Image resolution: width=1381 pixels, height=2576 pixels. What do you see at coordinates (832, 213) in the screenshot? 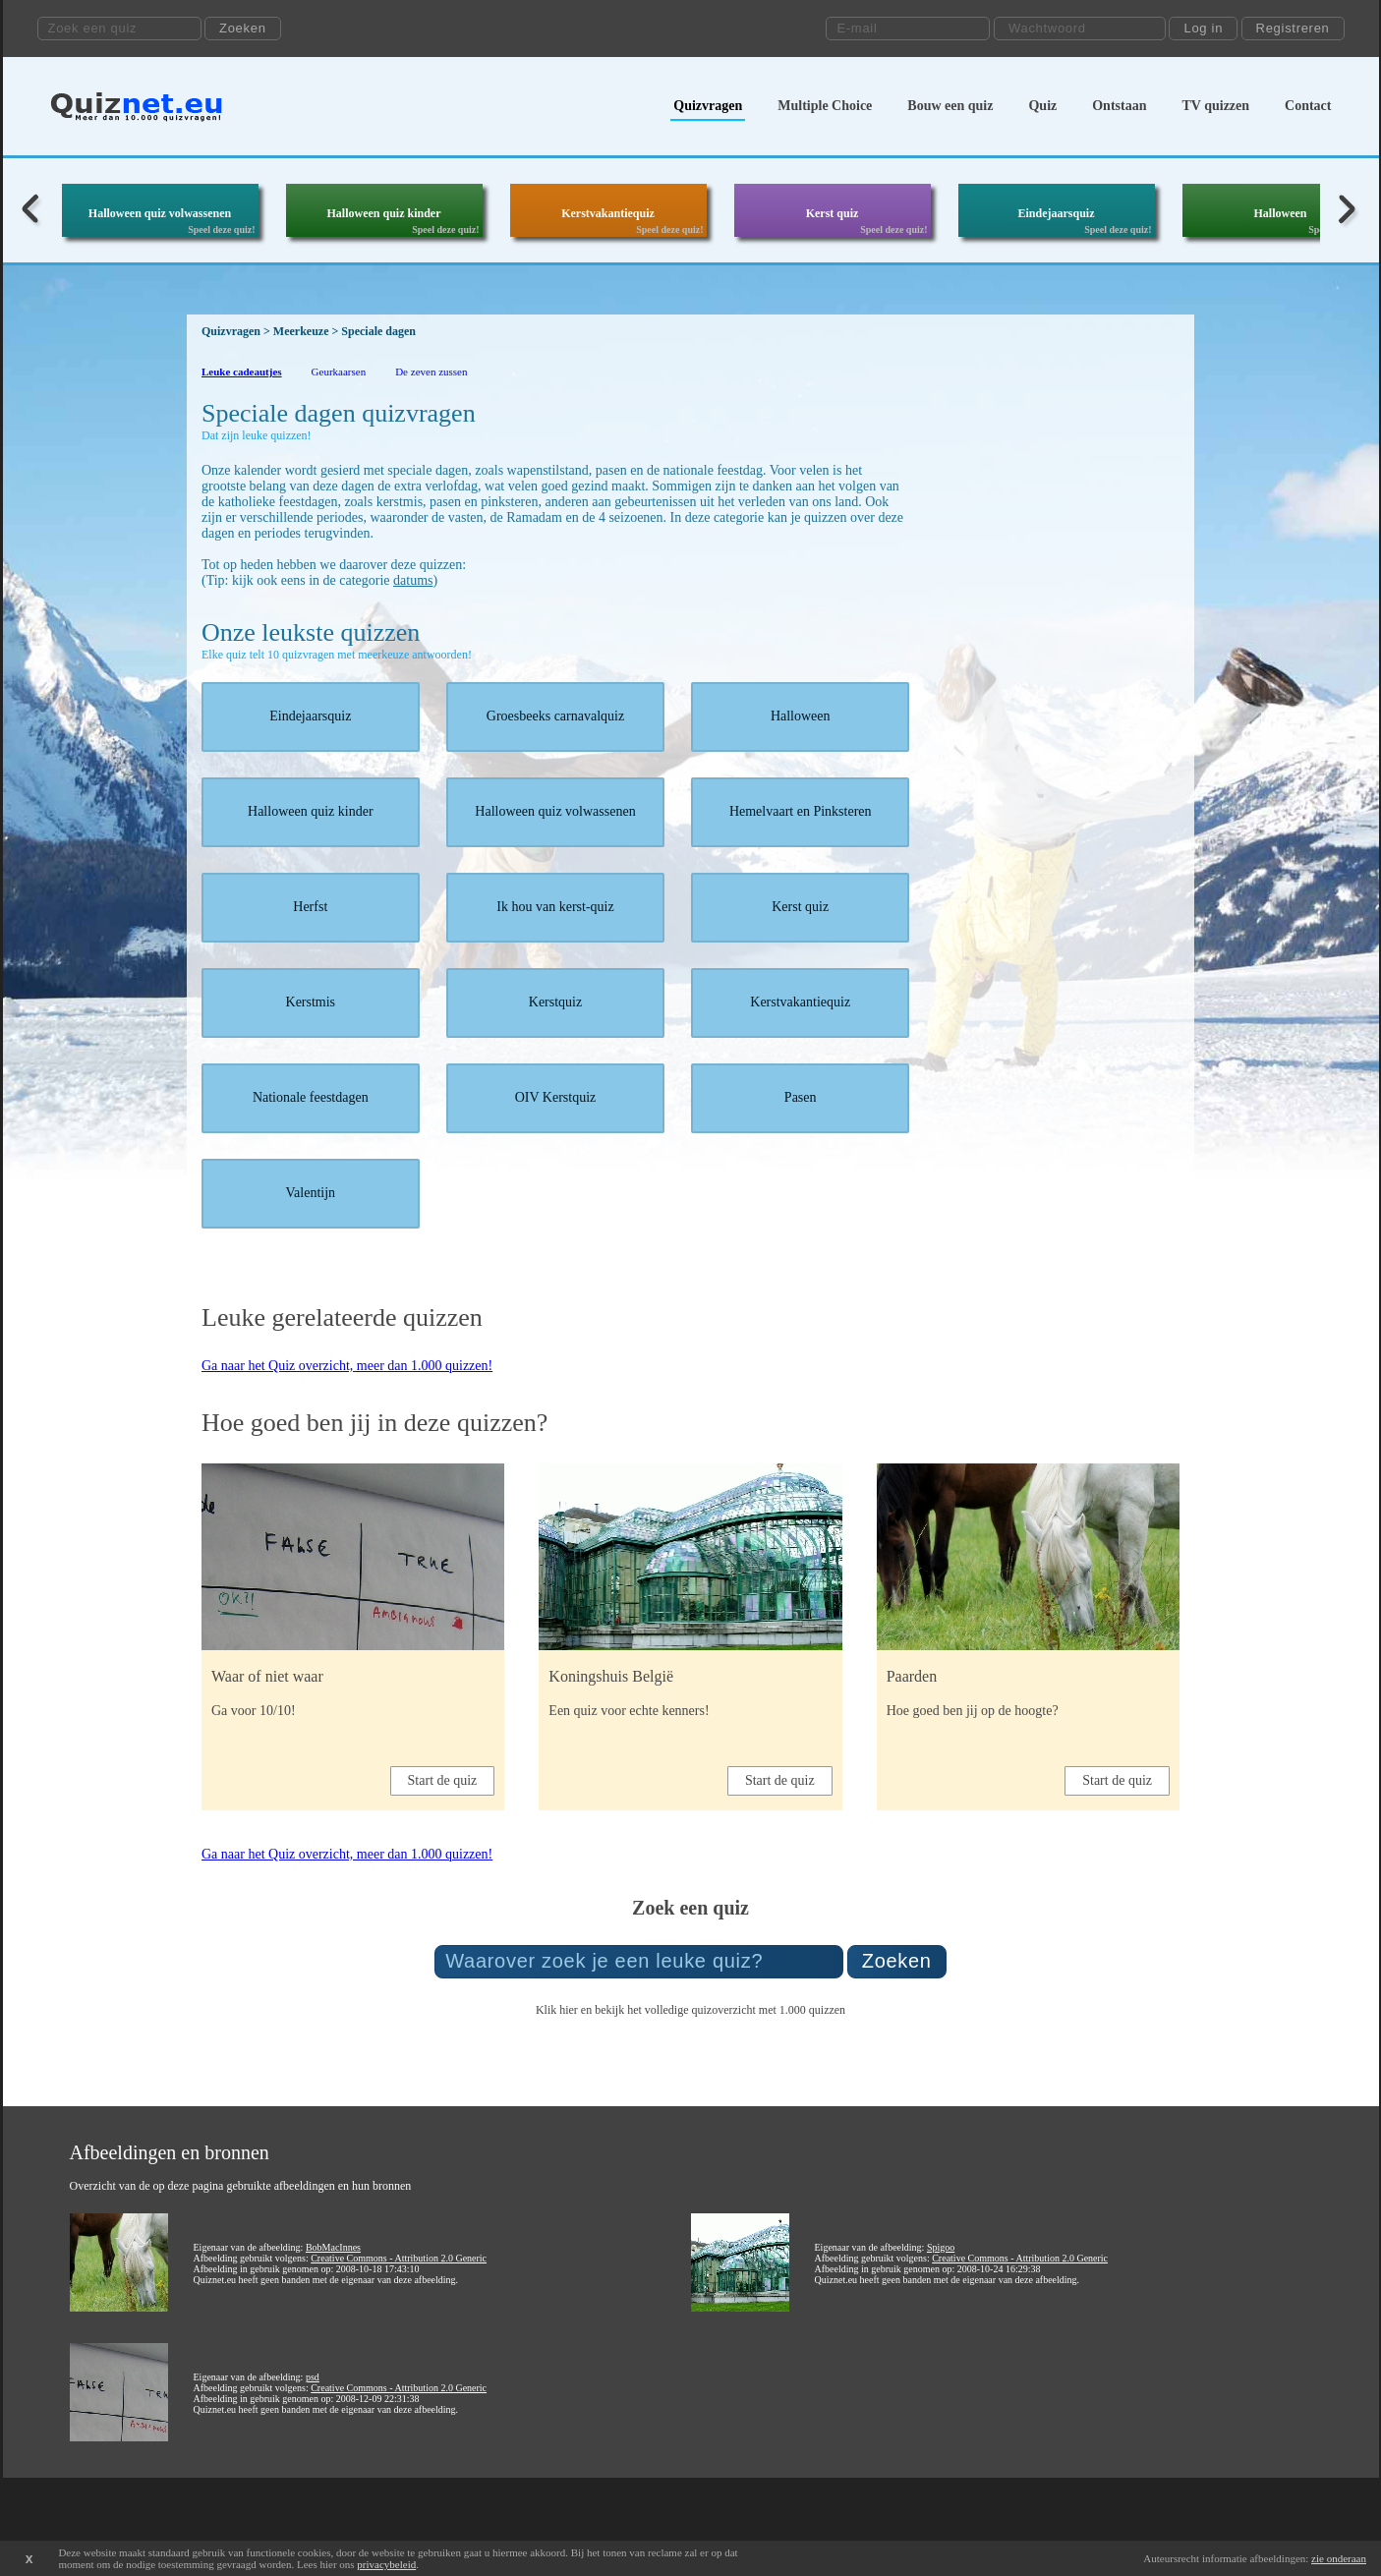
I see `Kerst quiz` at bounding box center [832, 213].